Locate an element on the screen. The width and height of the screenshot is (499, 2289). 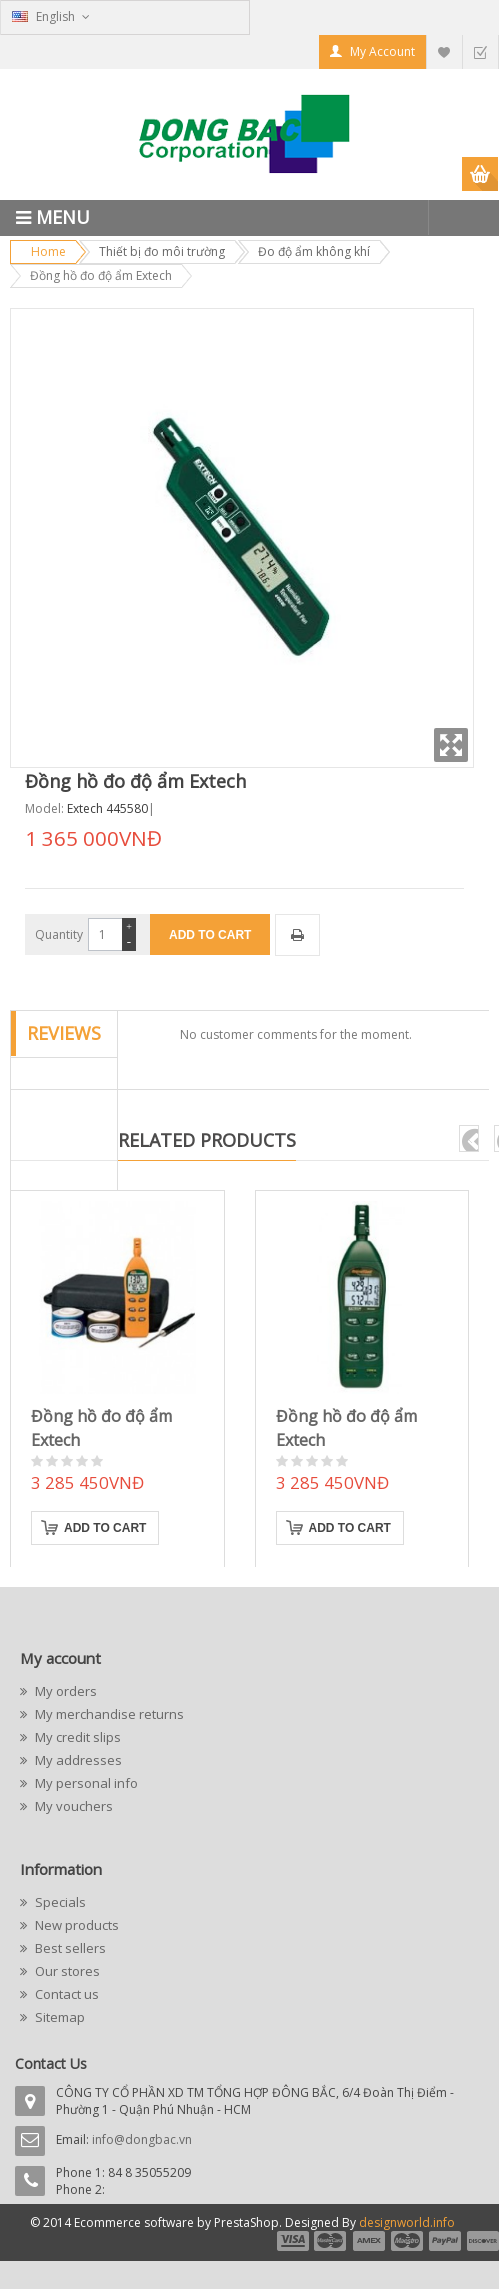
My vouchers is located at coordinates (72, 1806).